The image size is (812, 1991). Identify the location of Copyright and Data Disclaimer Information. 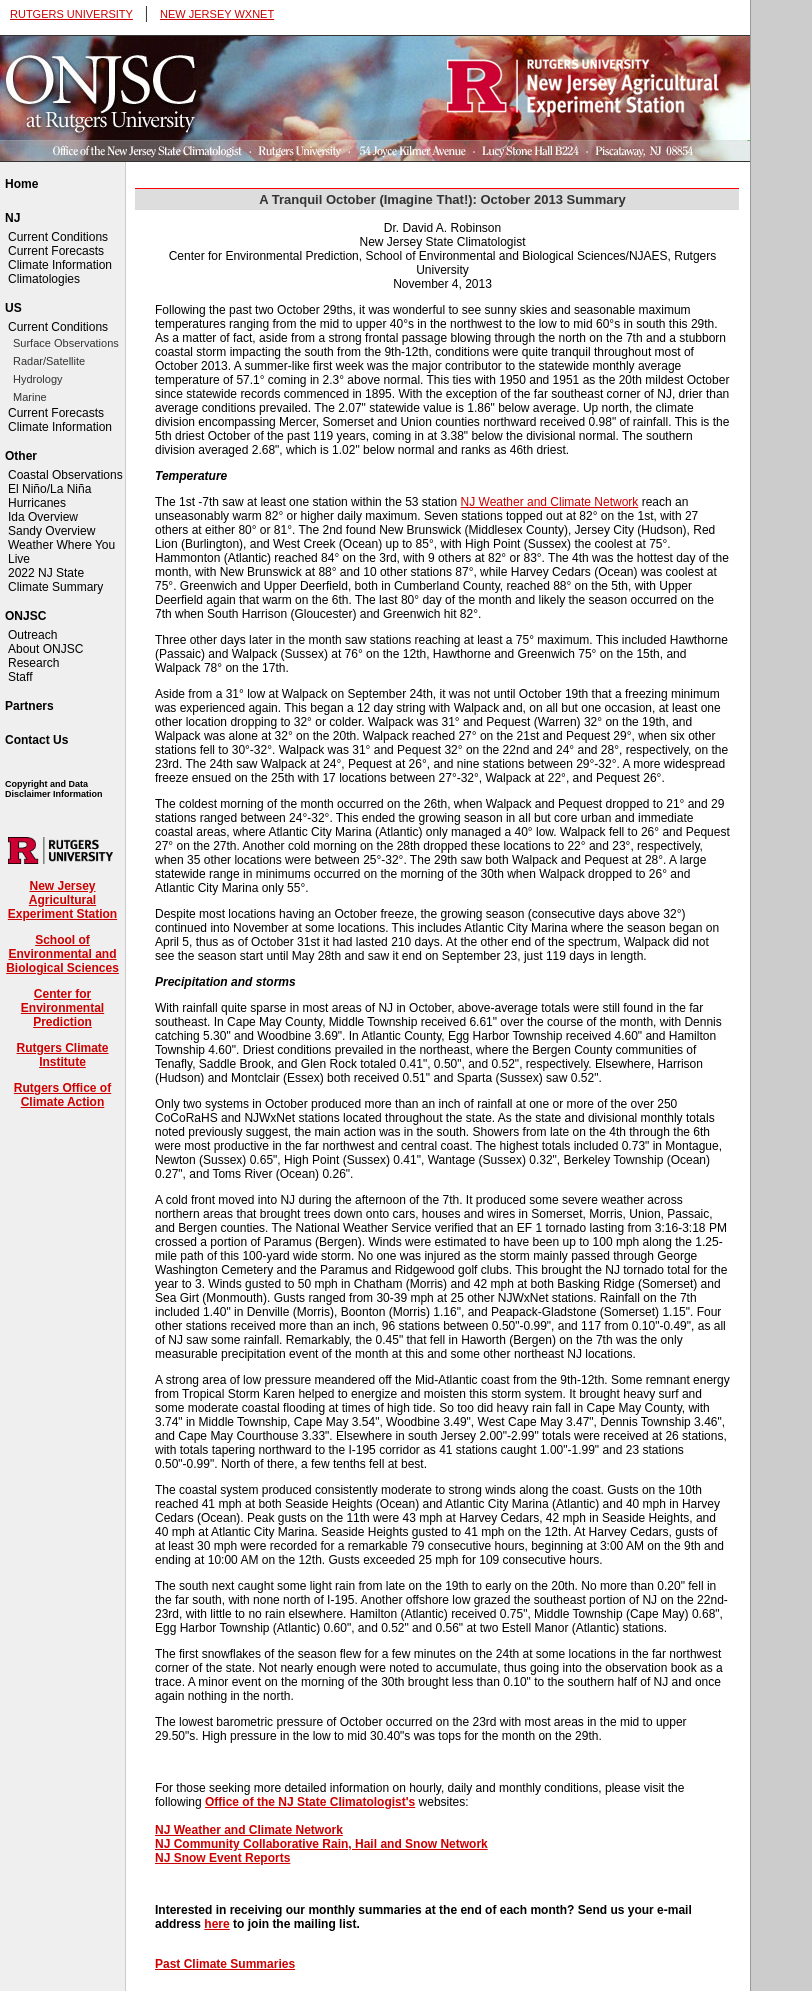
(54, 789).